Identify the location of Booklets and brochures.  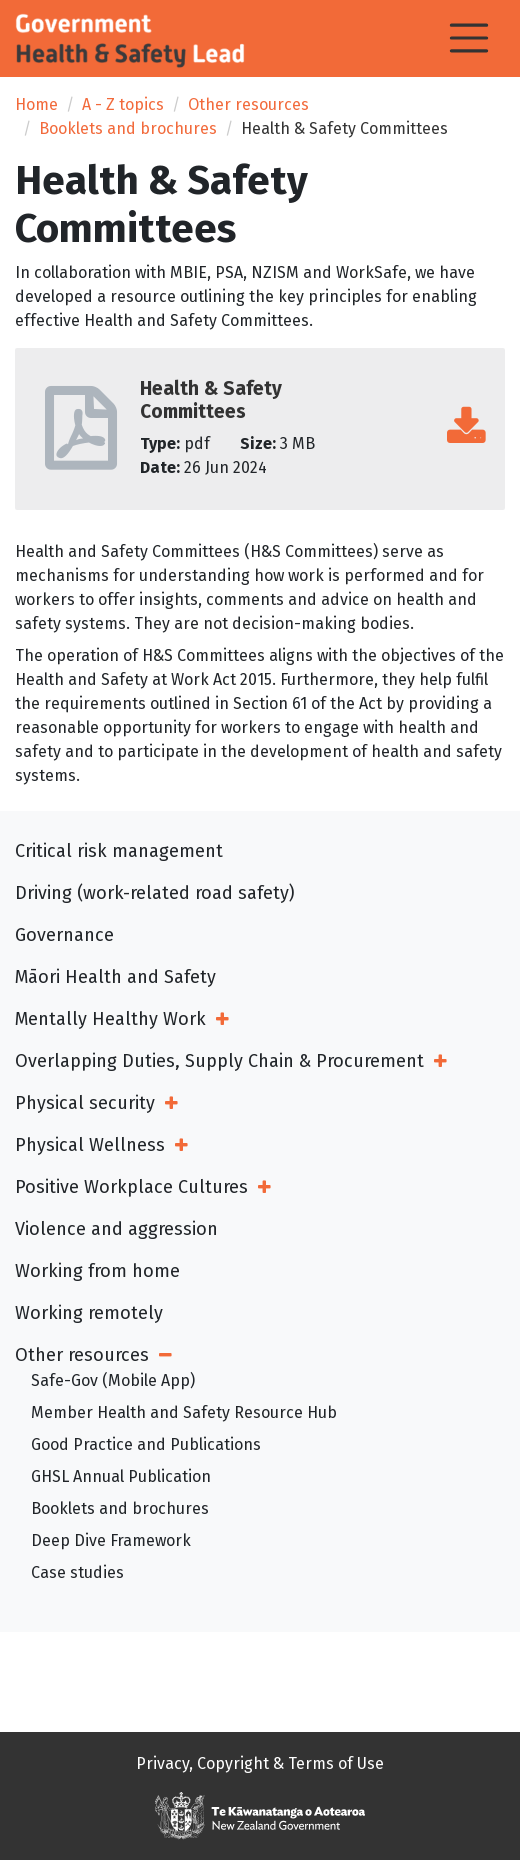
(128, 128).